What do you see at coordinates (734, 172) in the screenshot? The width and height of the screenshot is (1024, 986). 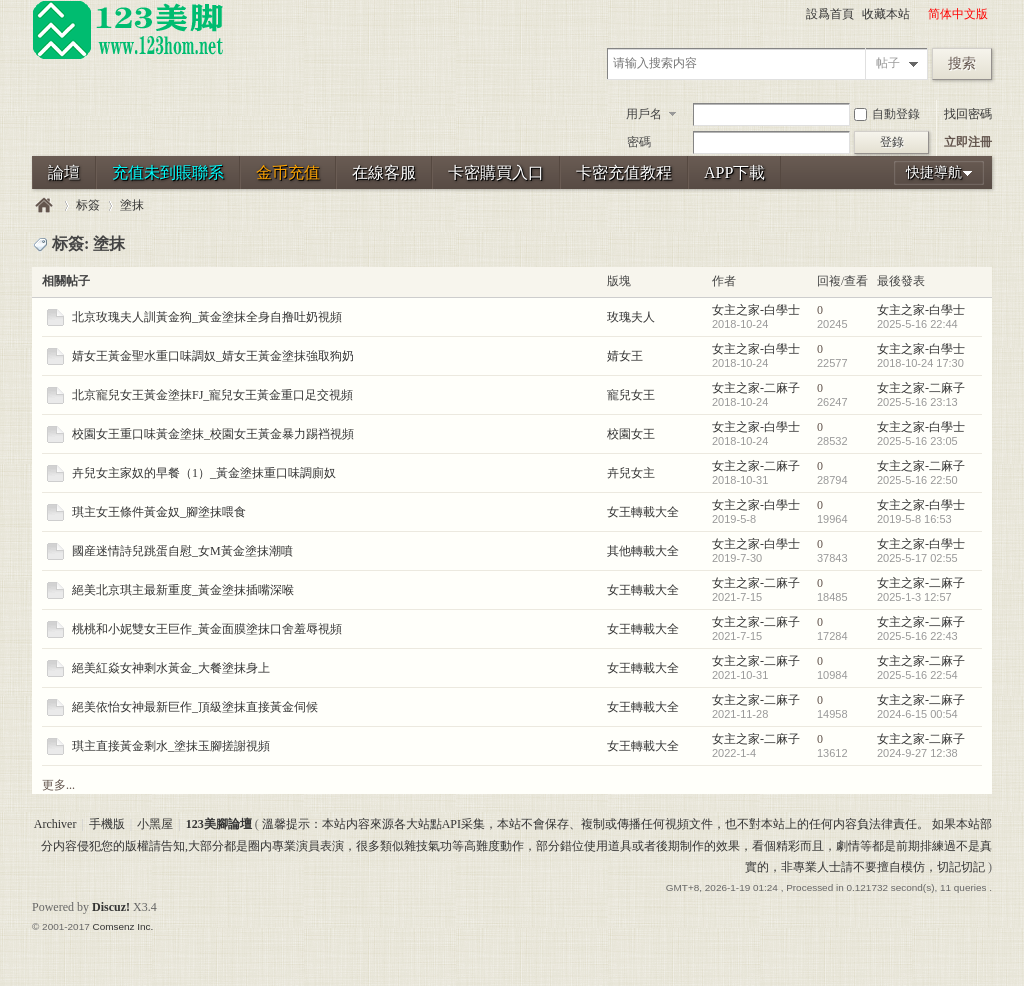 I see `APP下載` at bounding box center [734, 172].